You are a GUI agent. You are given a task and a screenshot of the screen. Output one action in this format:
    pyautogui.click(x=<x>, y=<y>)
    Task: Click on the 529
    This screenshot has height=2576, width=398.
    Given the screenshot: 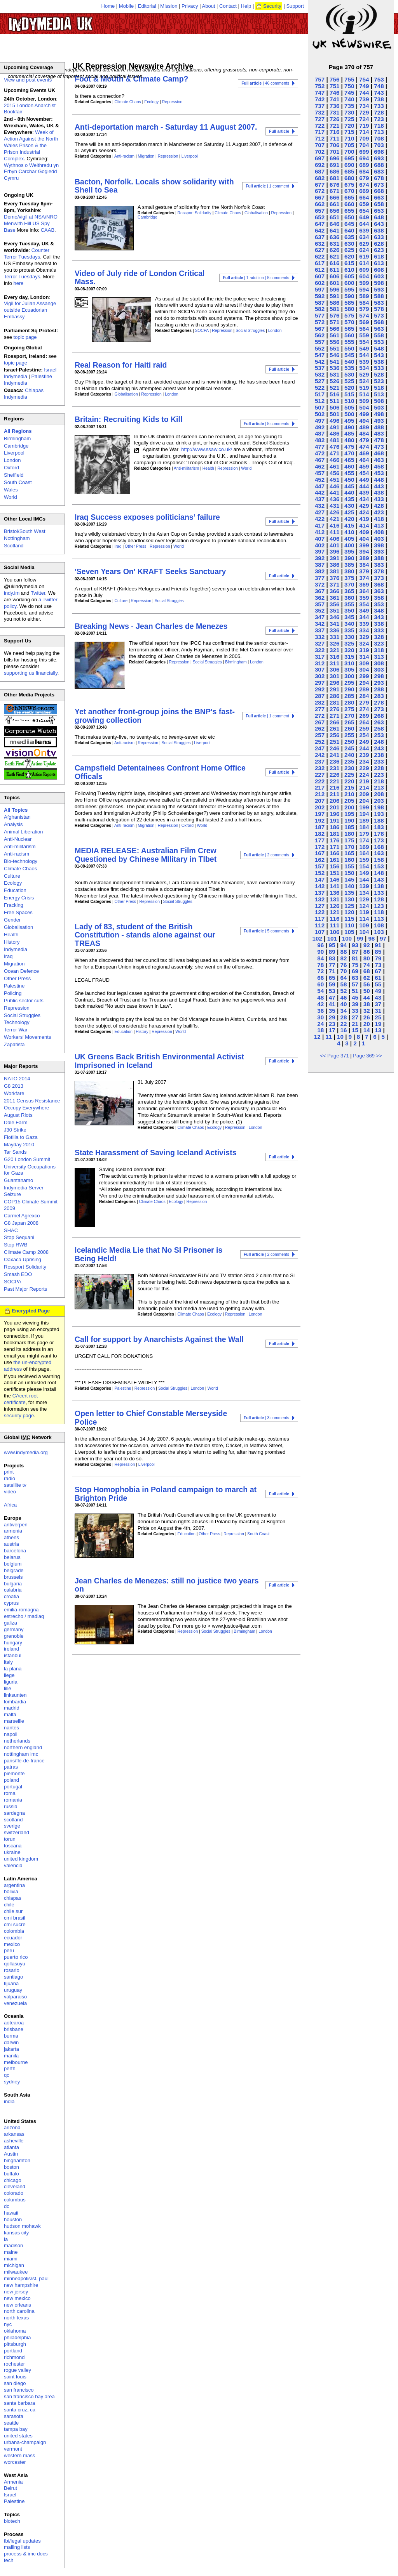 What is the action you would take?
    pyautogui.click(x=364, y=374)
    